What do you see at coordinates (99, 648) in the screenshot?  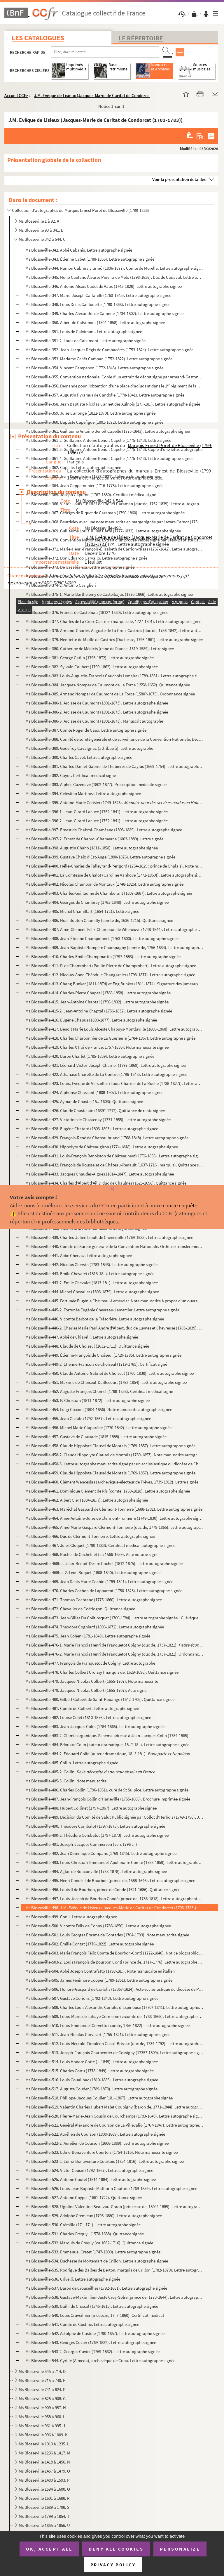 I see `Ms Blosseville-380. Catherine de Médicis (reine de France, 1519-1589). Lettre signée` at bounding box center [99, 648].